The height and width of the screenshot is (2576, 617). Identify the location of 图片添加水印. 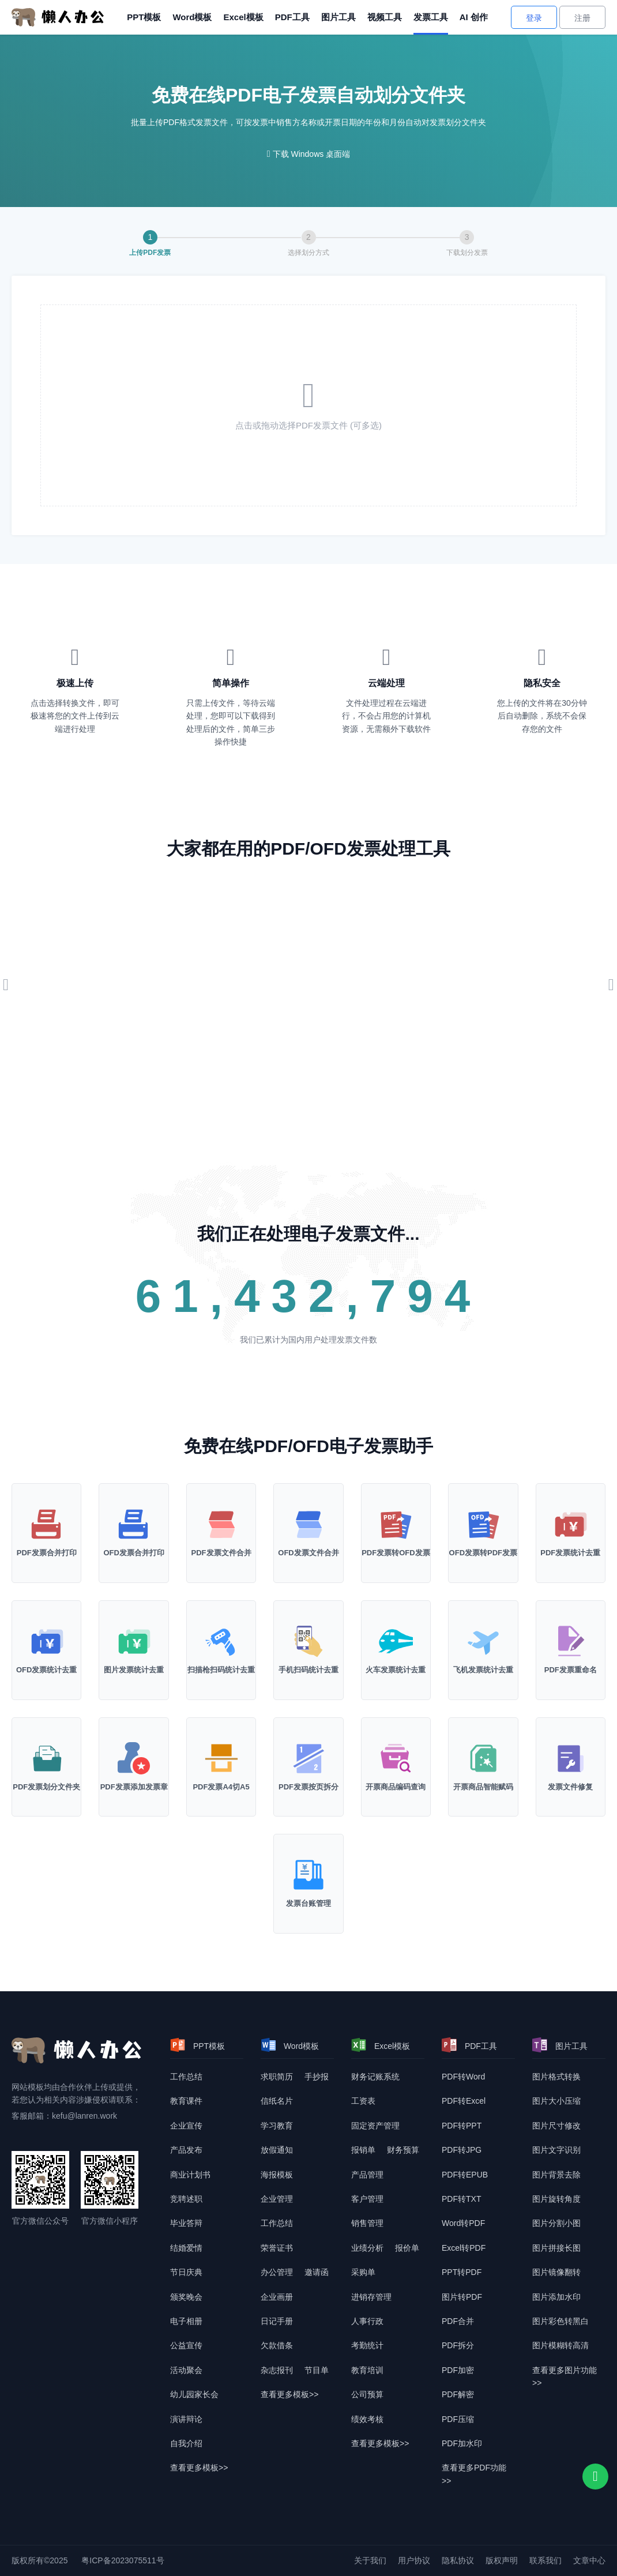
(556, 2297).